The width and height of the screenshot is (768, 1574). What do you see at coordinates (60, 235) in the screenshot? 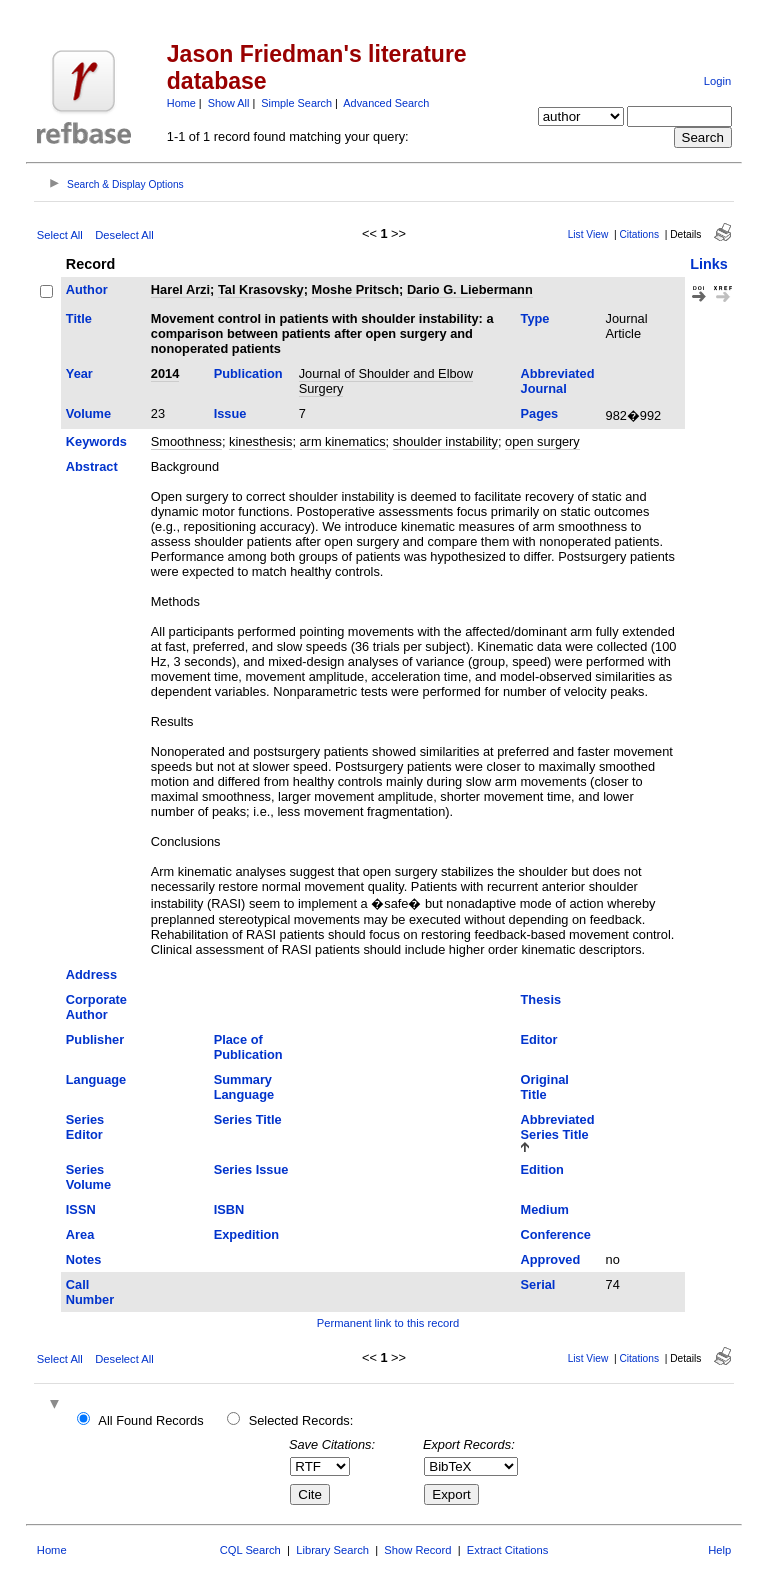
I see `Select All` at bounding box center [60, 235].